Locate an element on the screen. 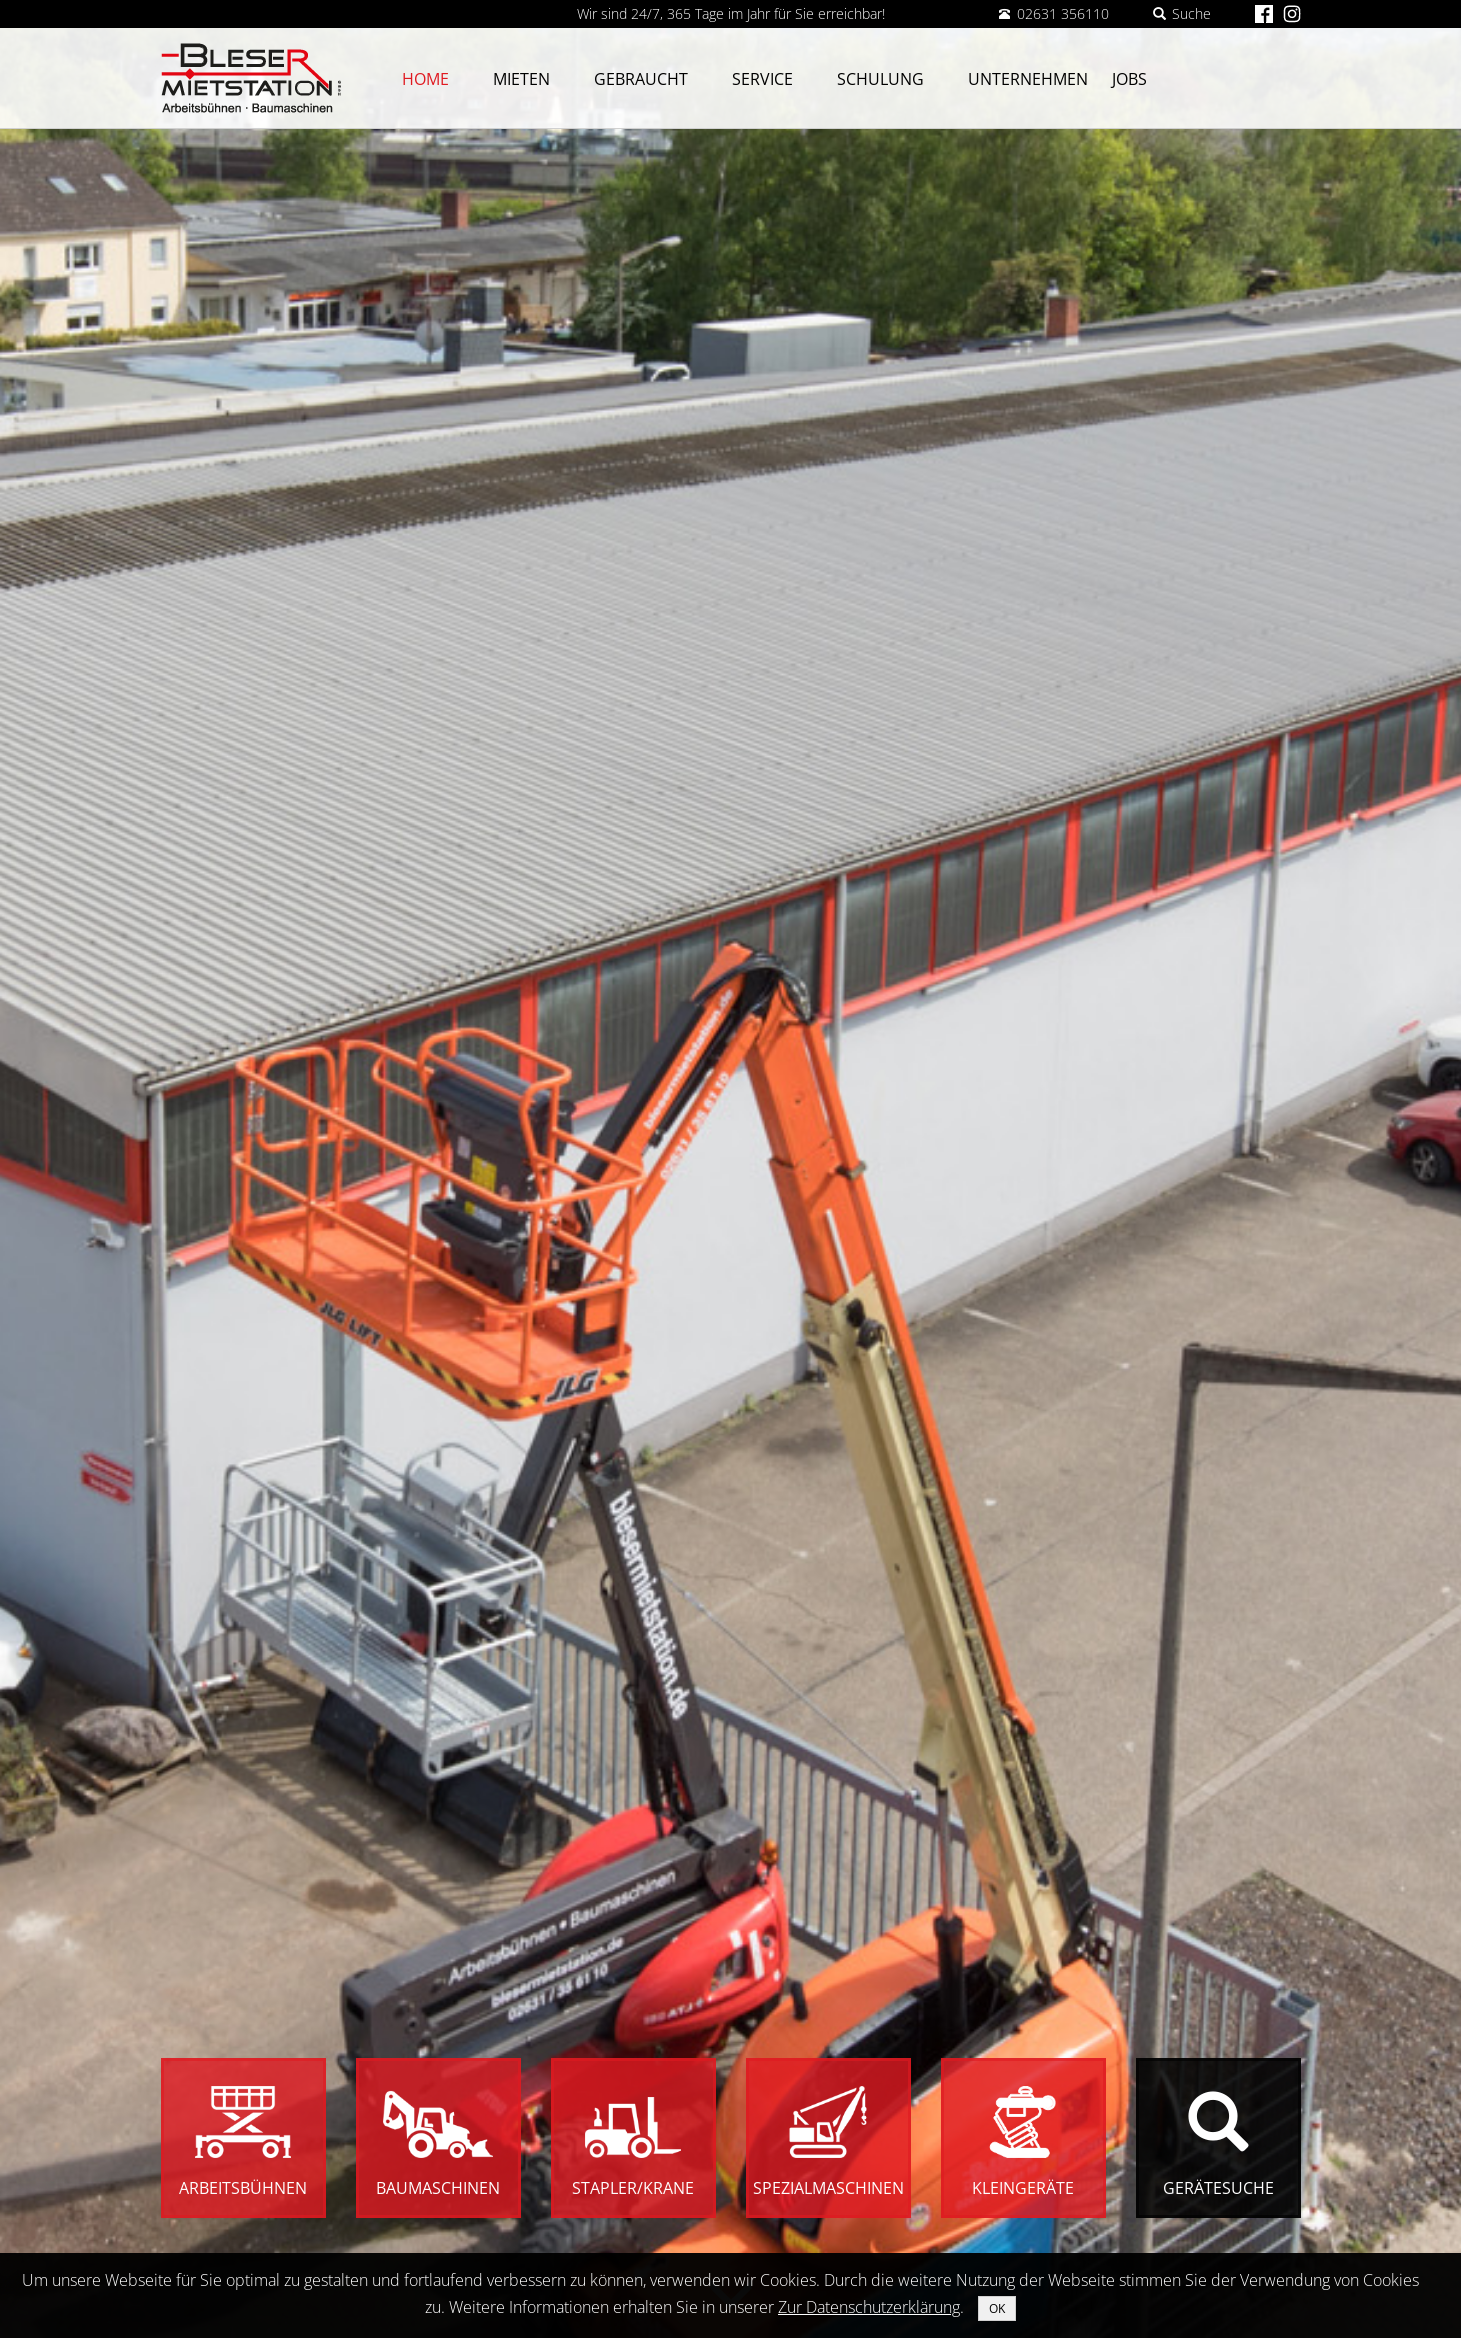 This screenshot has width=1461, height=2338. Mieten is located at coordinates (521, 79).